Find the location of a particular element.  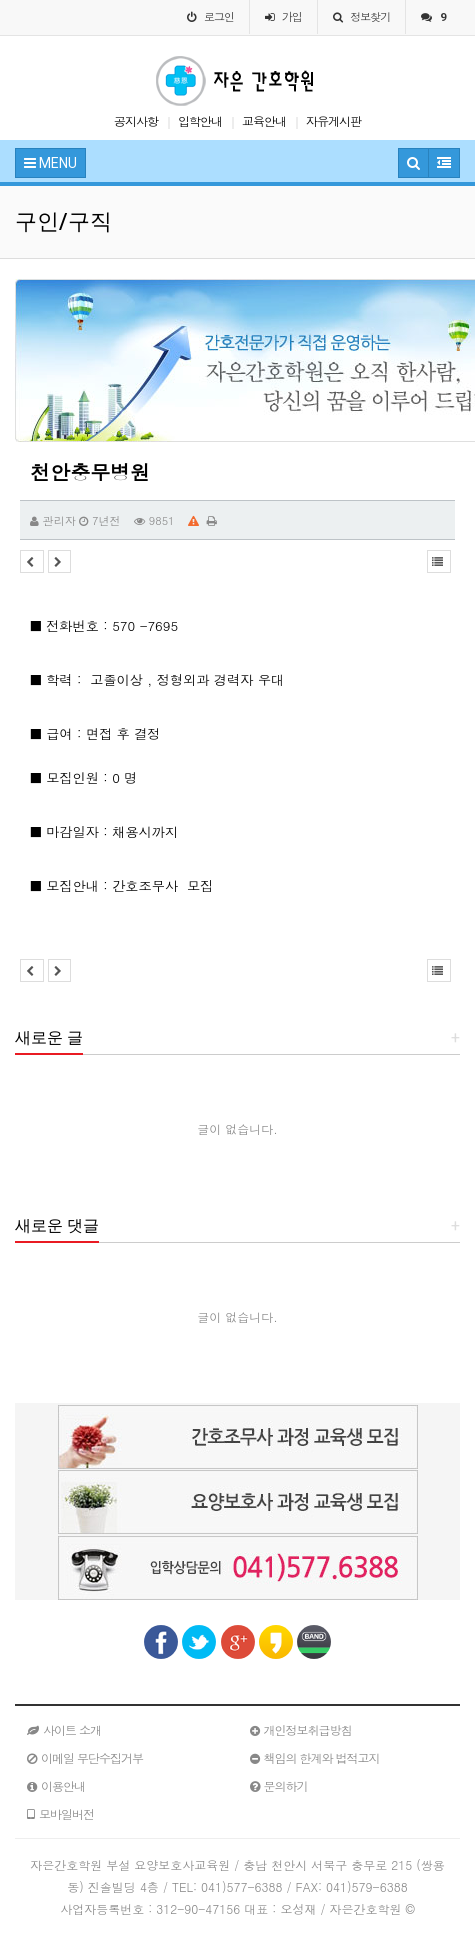

입학안내 is located at coordinates (200, 120).